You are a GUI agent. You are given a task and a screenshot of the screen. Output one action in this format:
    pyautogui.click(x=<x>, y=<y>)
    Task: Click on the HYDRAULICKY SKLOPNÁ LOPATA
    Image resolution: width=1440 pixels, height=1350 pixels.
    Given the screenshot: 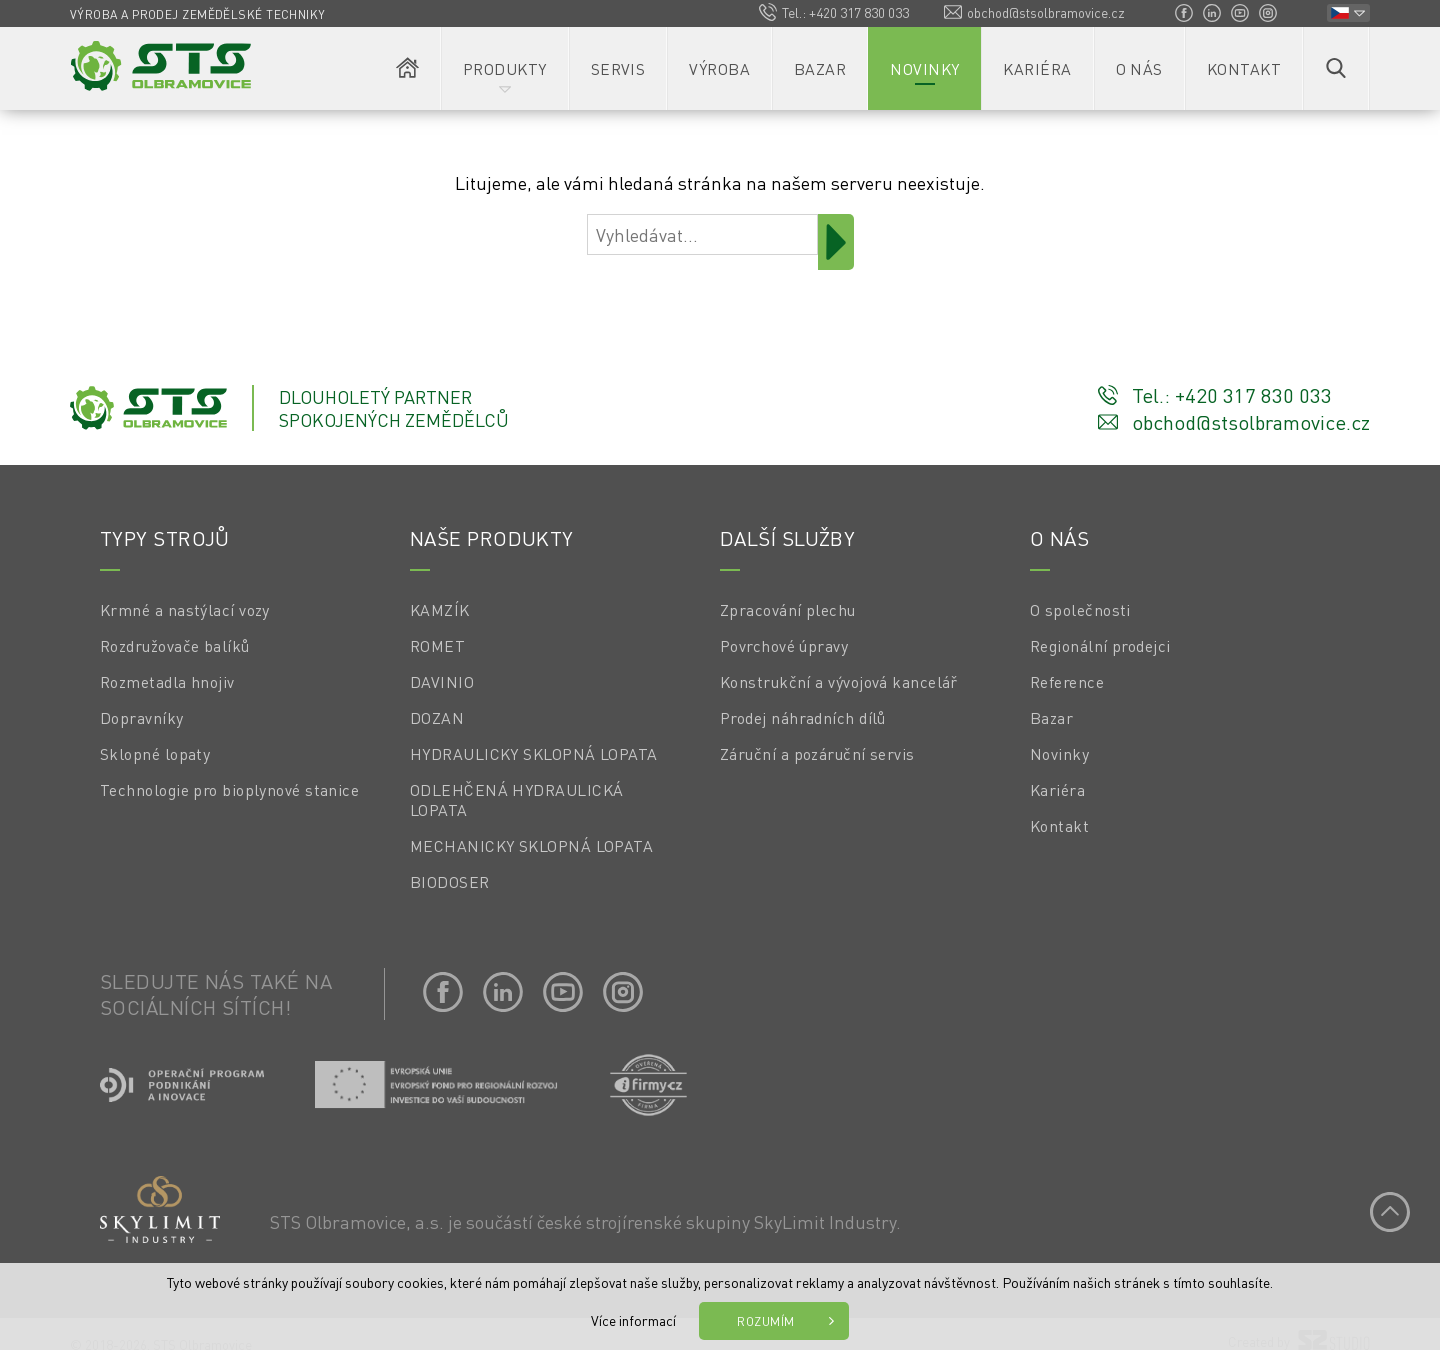 What is the action you would take?
    pyautogui.click(x=534, y=754)
    